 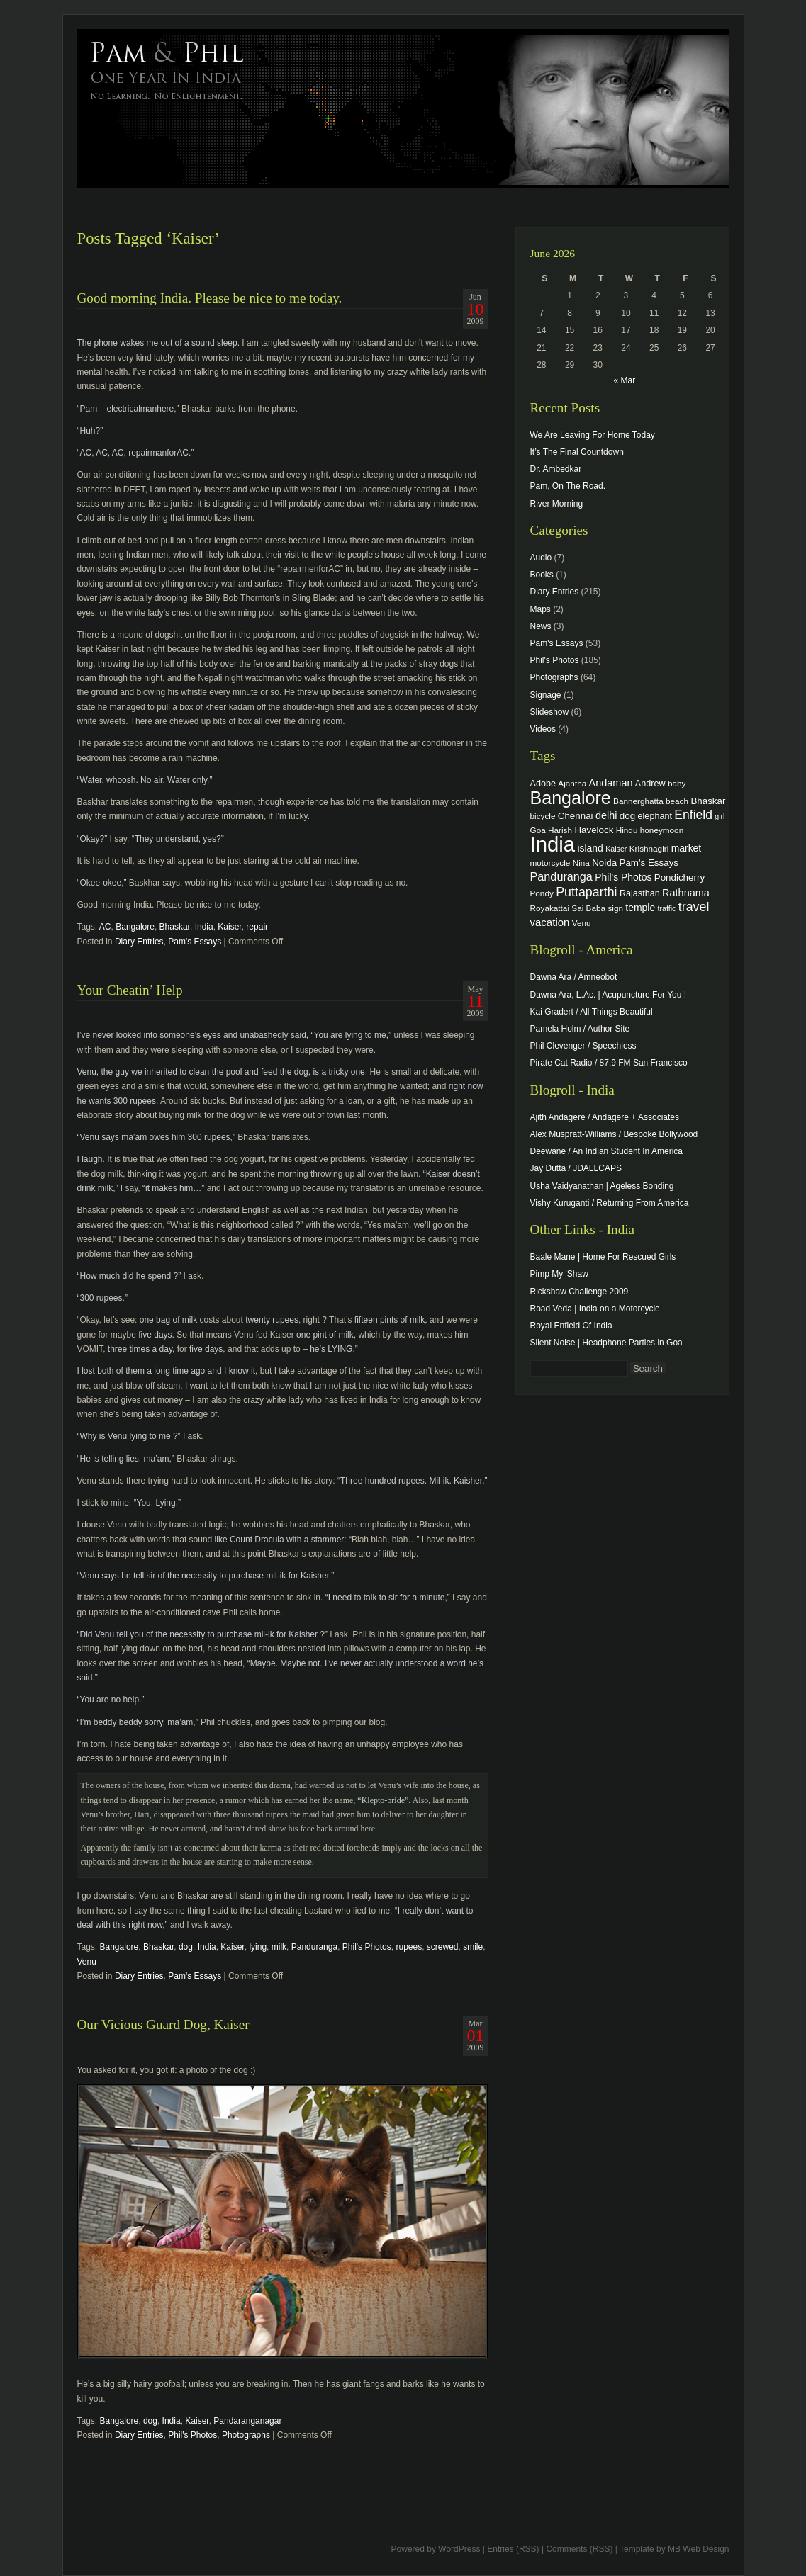 I want to click on Krishnagiri [Krishnagiri (4 items)], so click(x=649, y=848).